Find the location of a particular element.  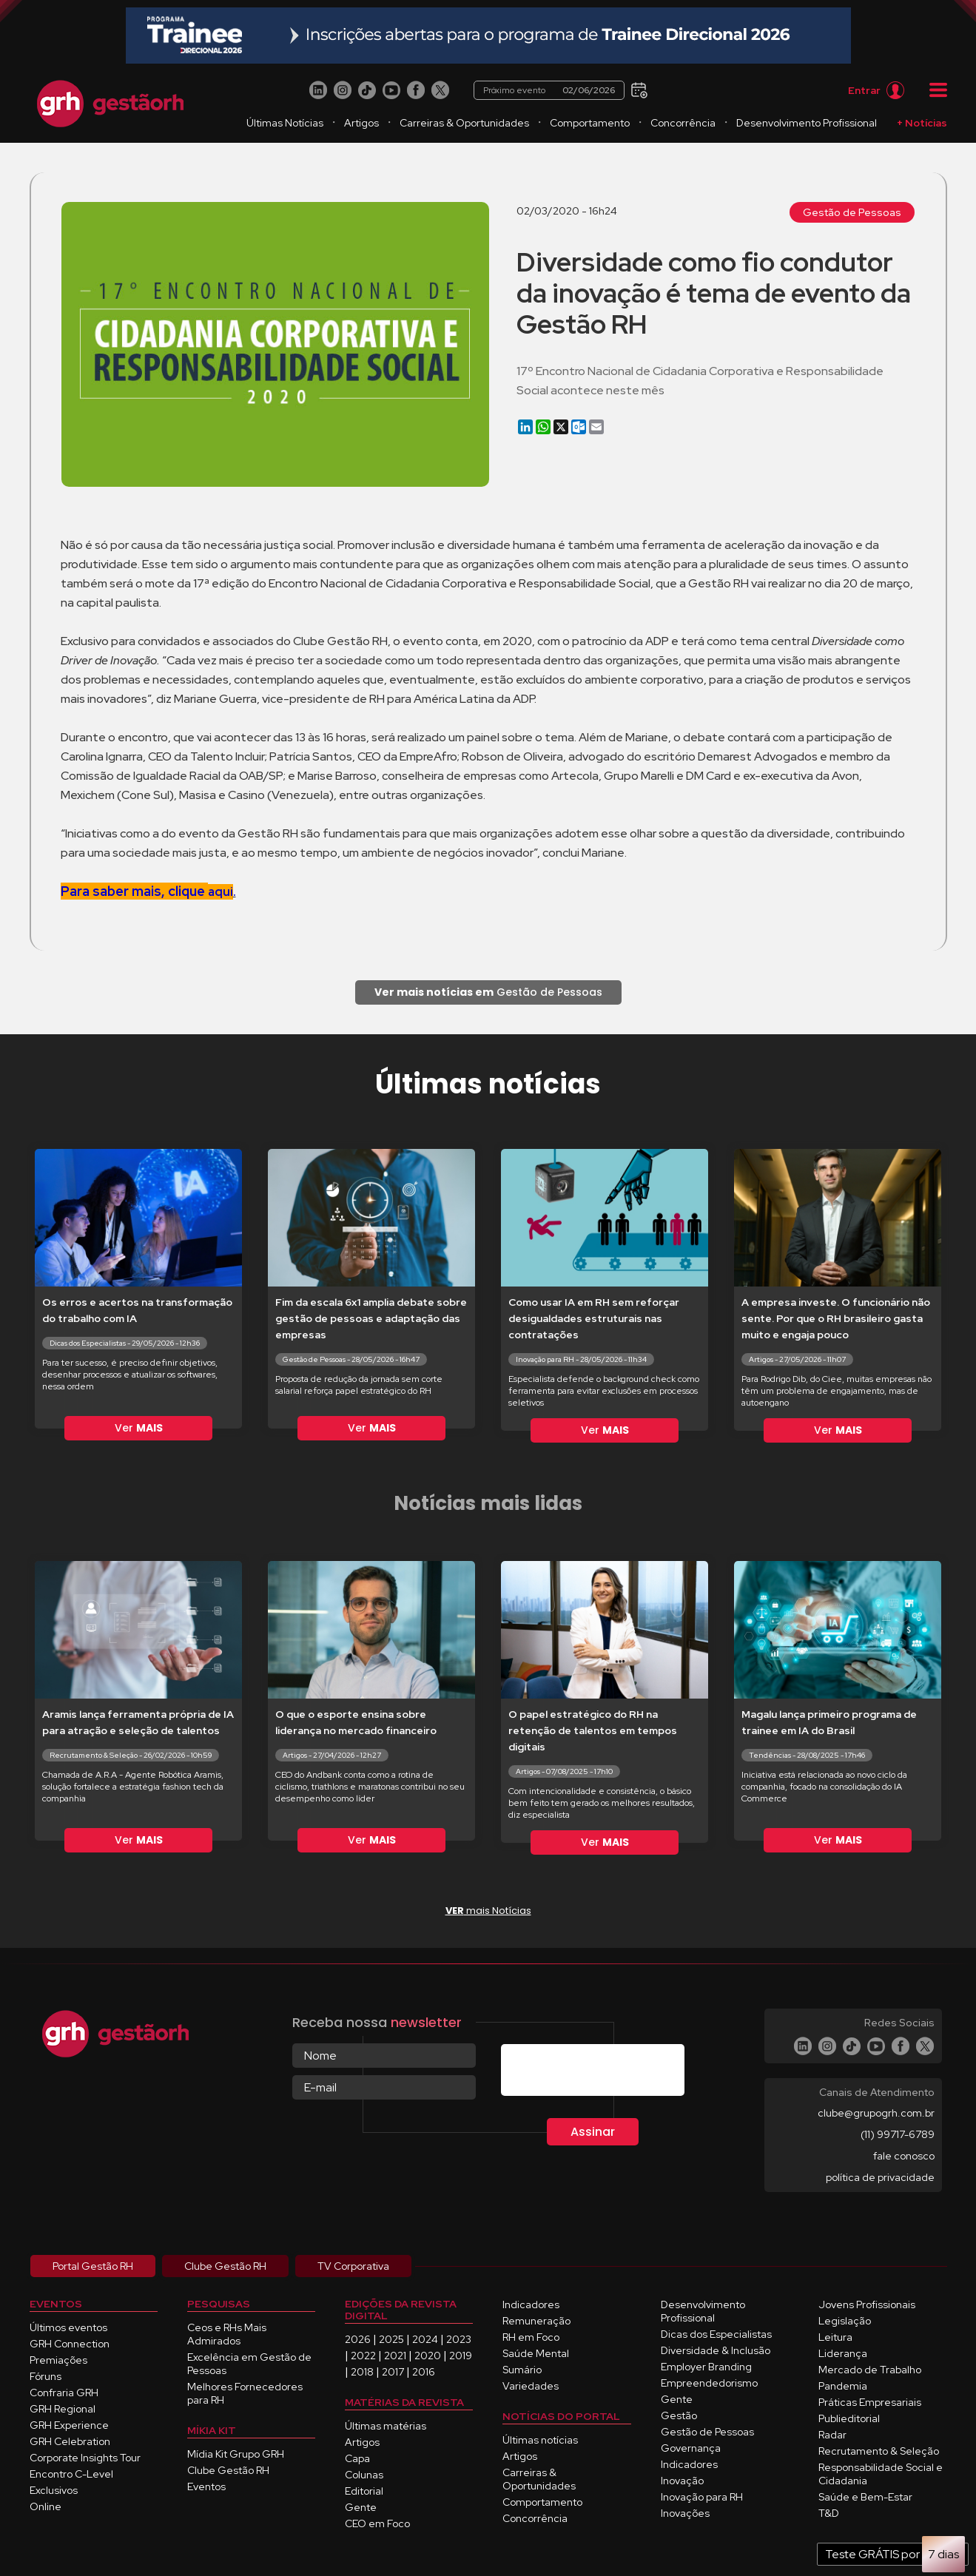

Online is located at coordinates (45, 2506).